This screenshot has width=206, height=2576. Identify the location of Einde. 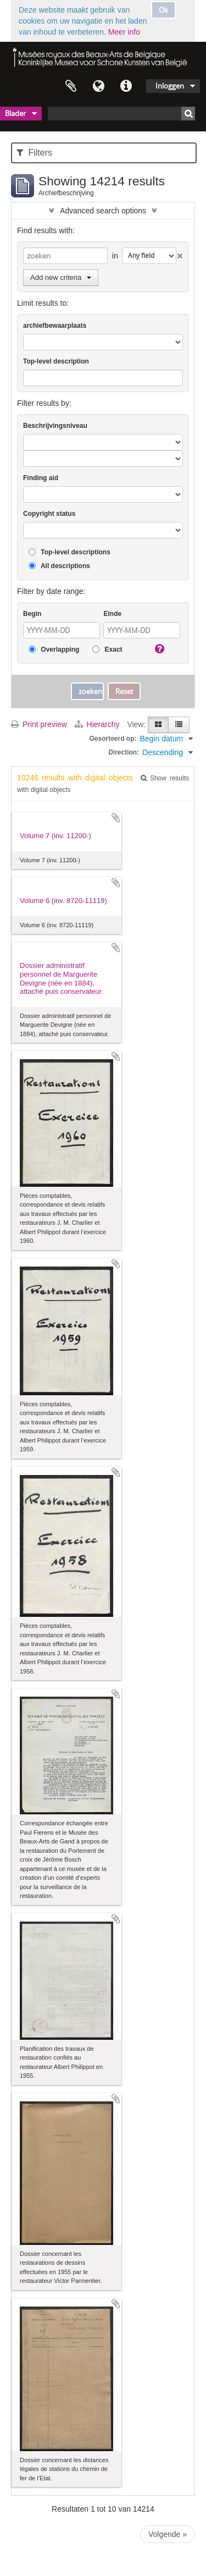
(112, 614).